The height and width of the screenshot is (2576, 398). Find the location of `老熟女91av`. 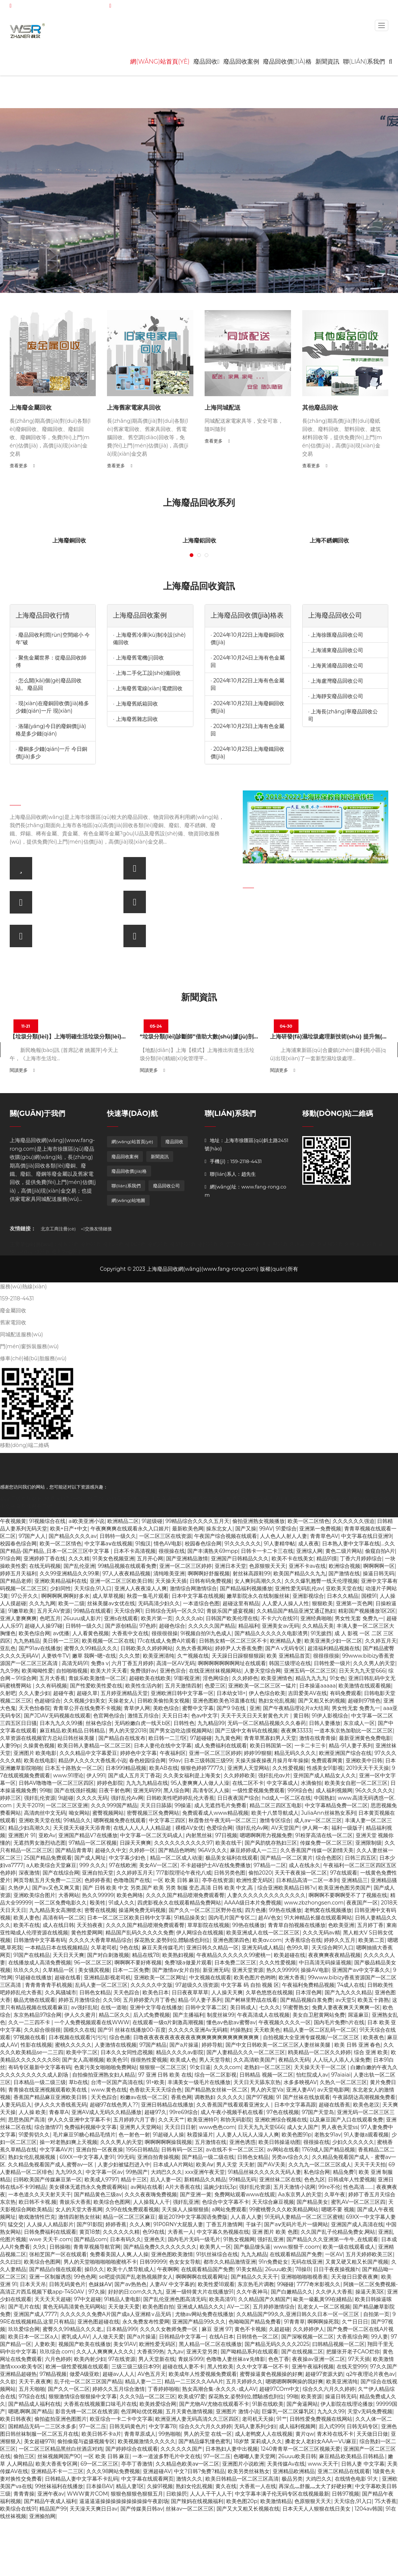

老熟女91av is located at coordinates (327, 2134).